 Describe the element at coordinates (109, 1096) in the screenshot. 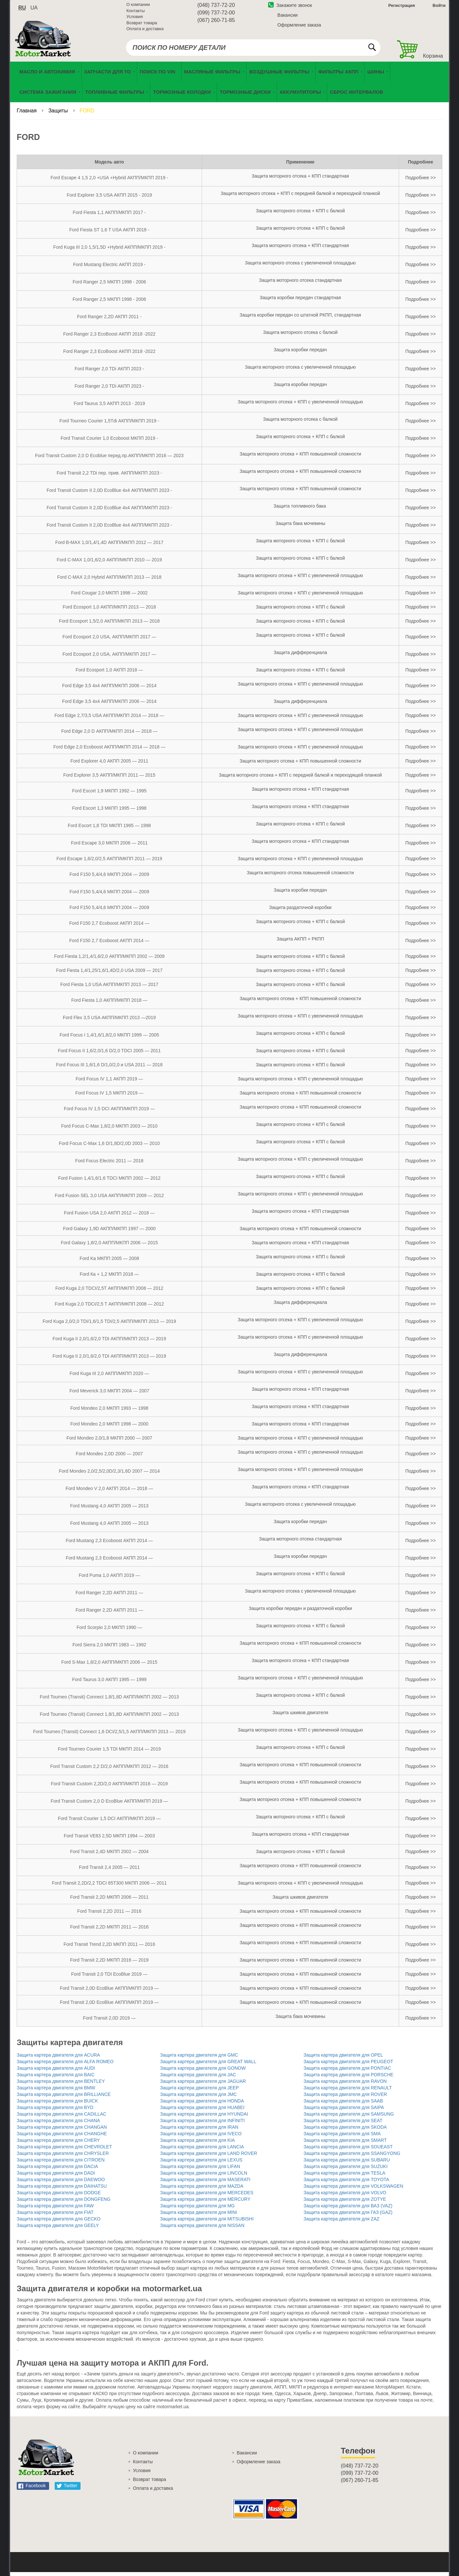

I see `Ford Focus IV 1,5 МКПП 2019 —` at that location.